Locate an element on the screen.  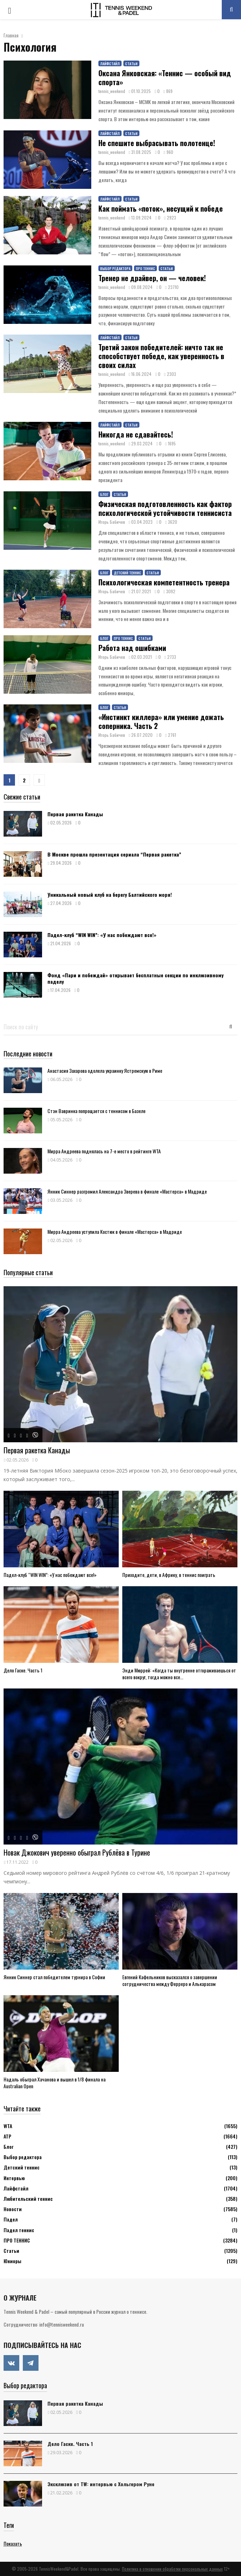
Приходите, дети, в Африку, в теннис поиграть is located at coordinates (168, 1574).